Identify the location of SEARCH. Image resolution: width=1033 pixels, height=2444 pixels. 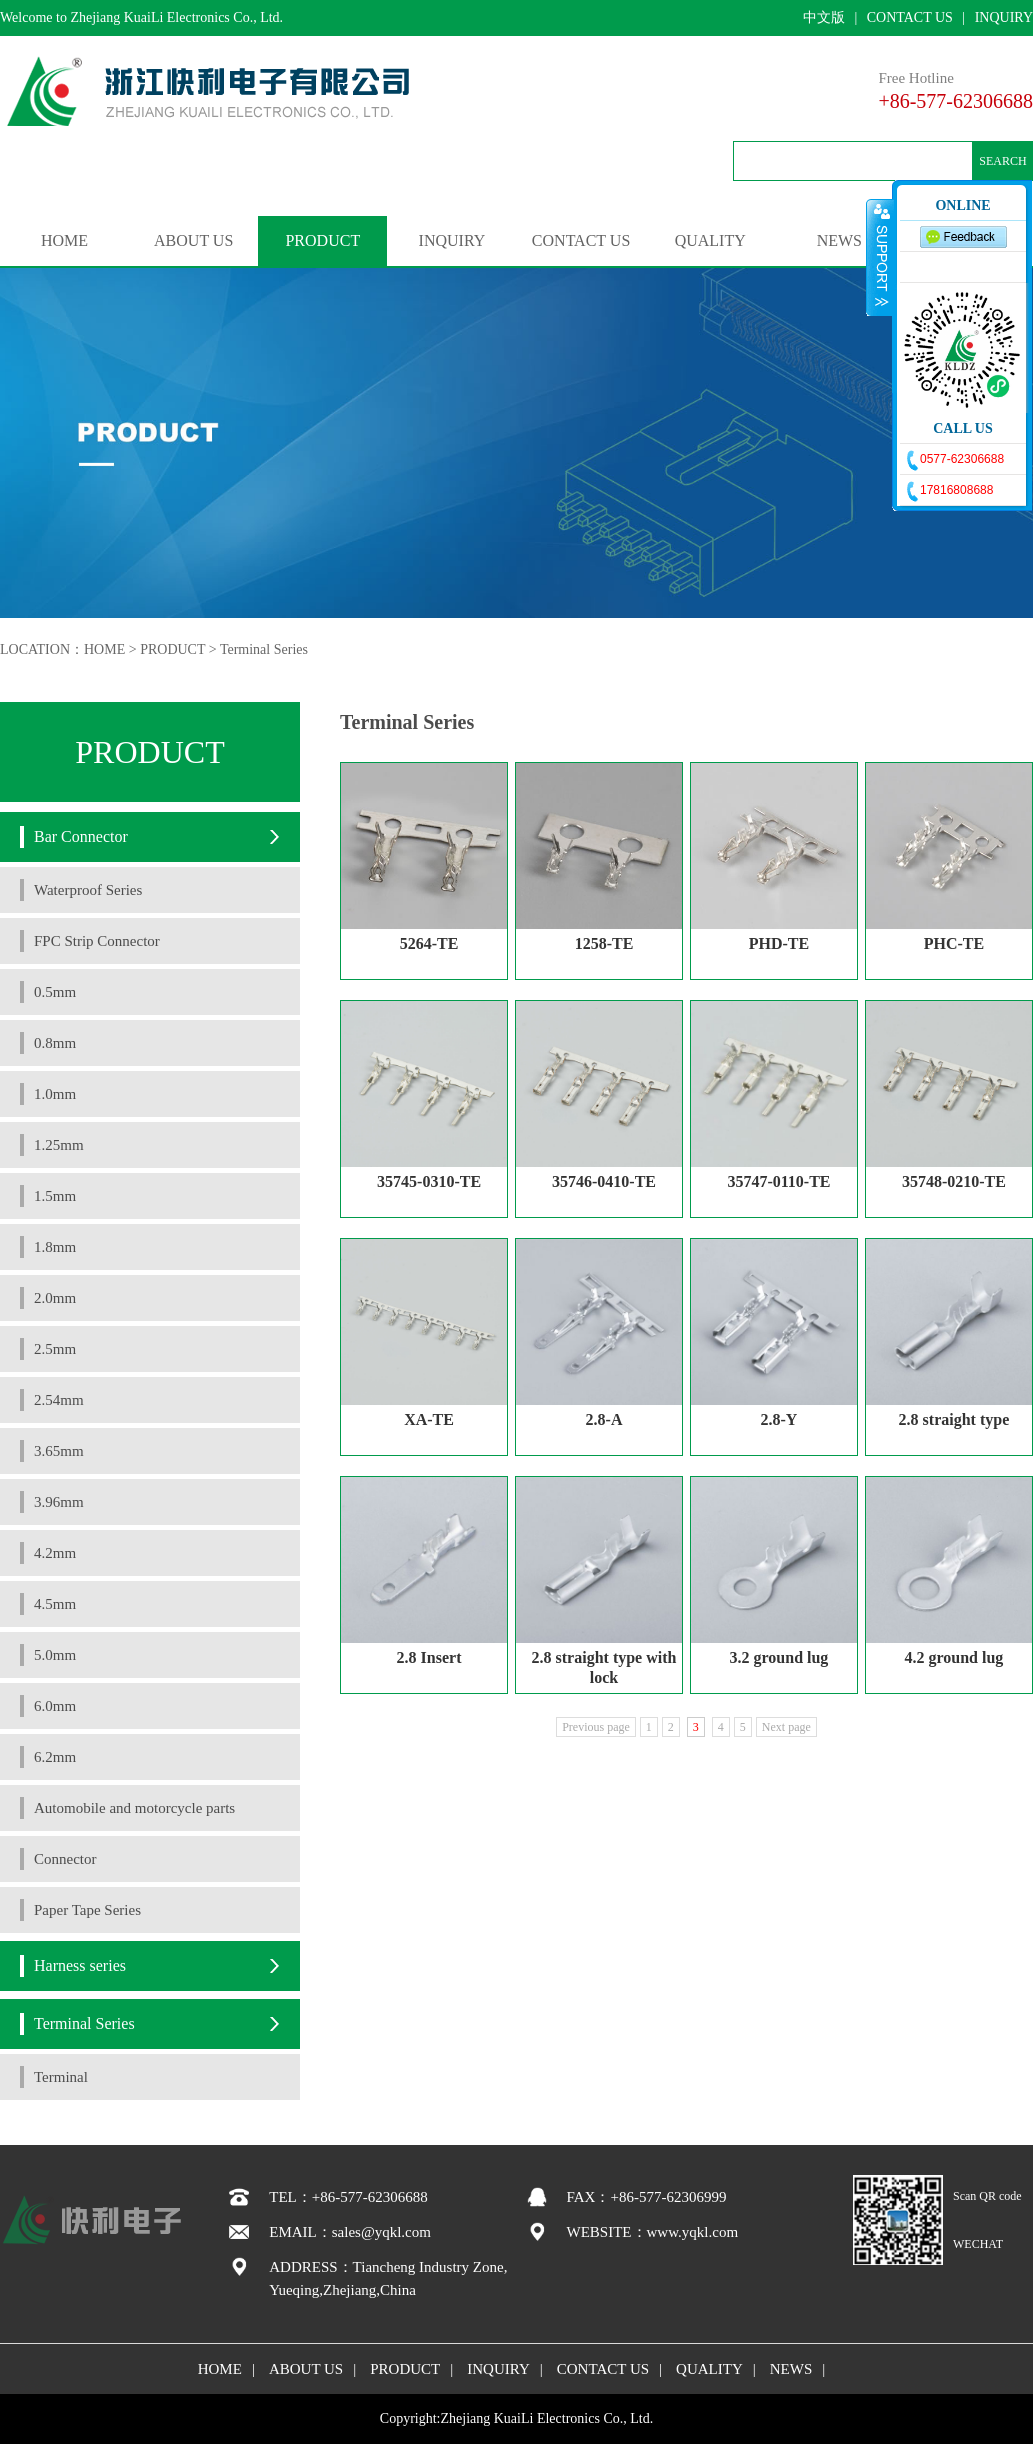
(1002, 161).